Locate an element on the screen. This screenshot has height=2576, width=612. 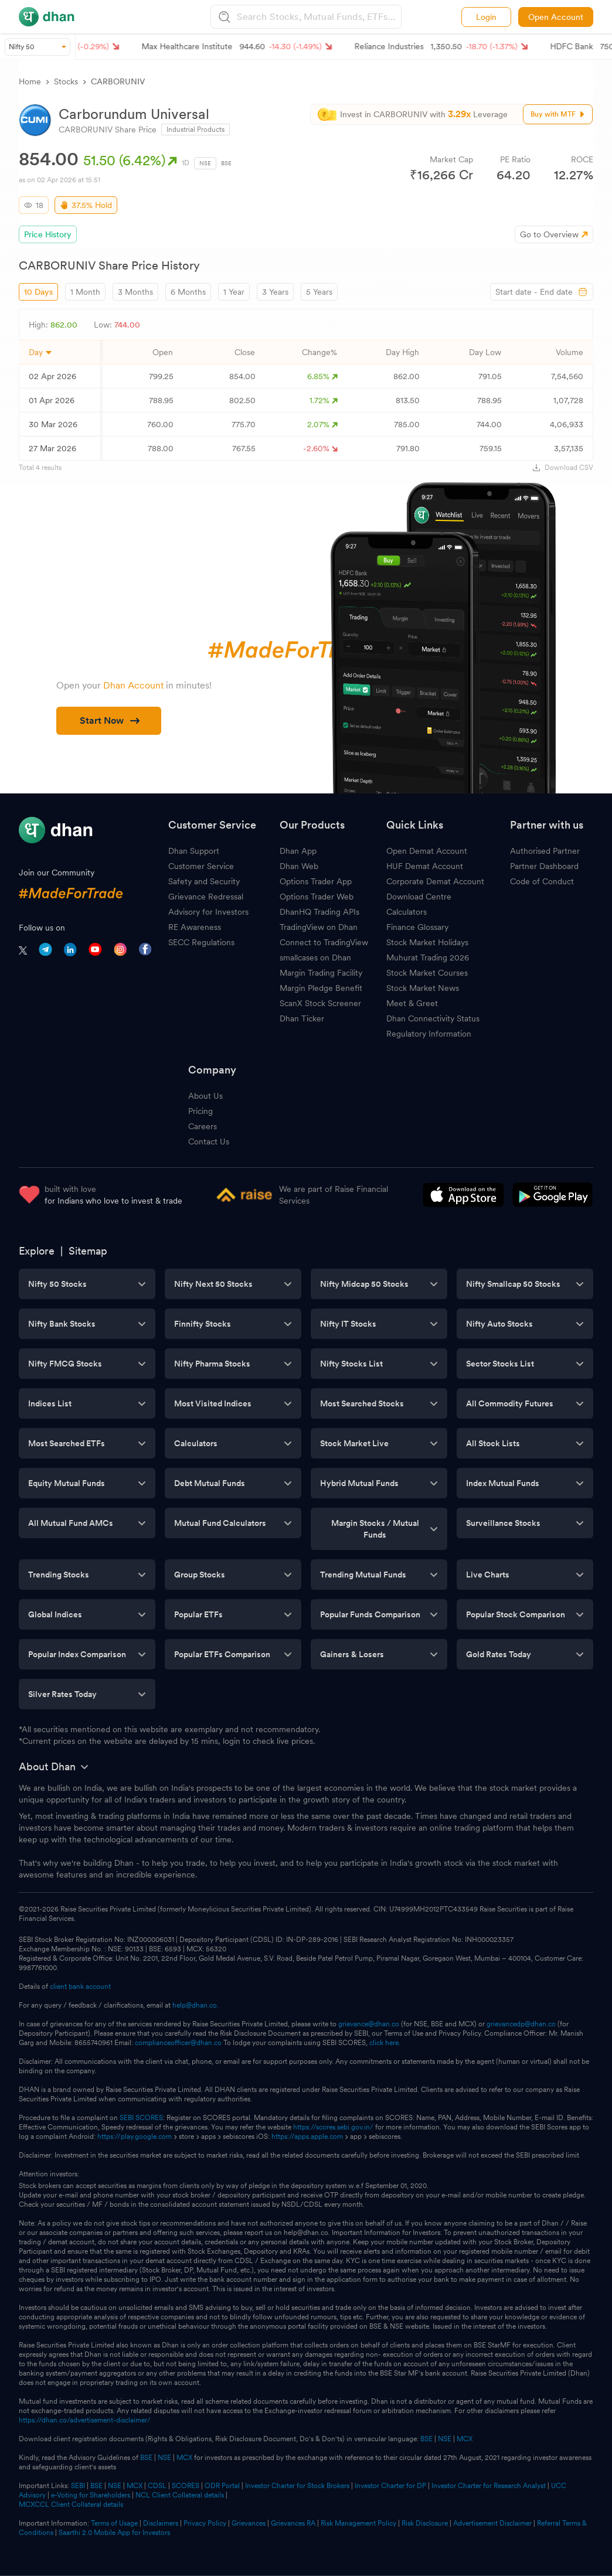
Dhan Ticker is located at coordinates (302, 1018).